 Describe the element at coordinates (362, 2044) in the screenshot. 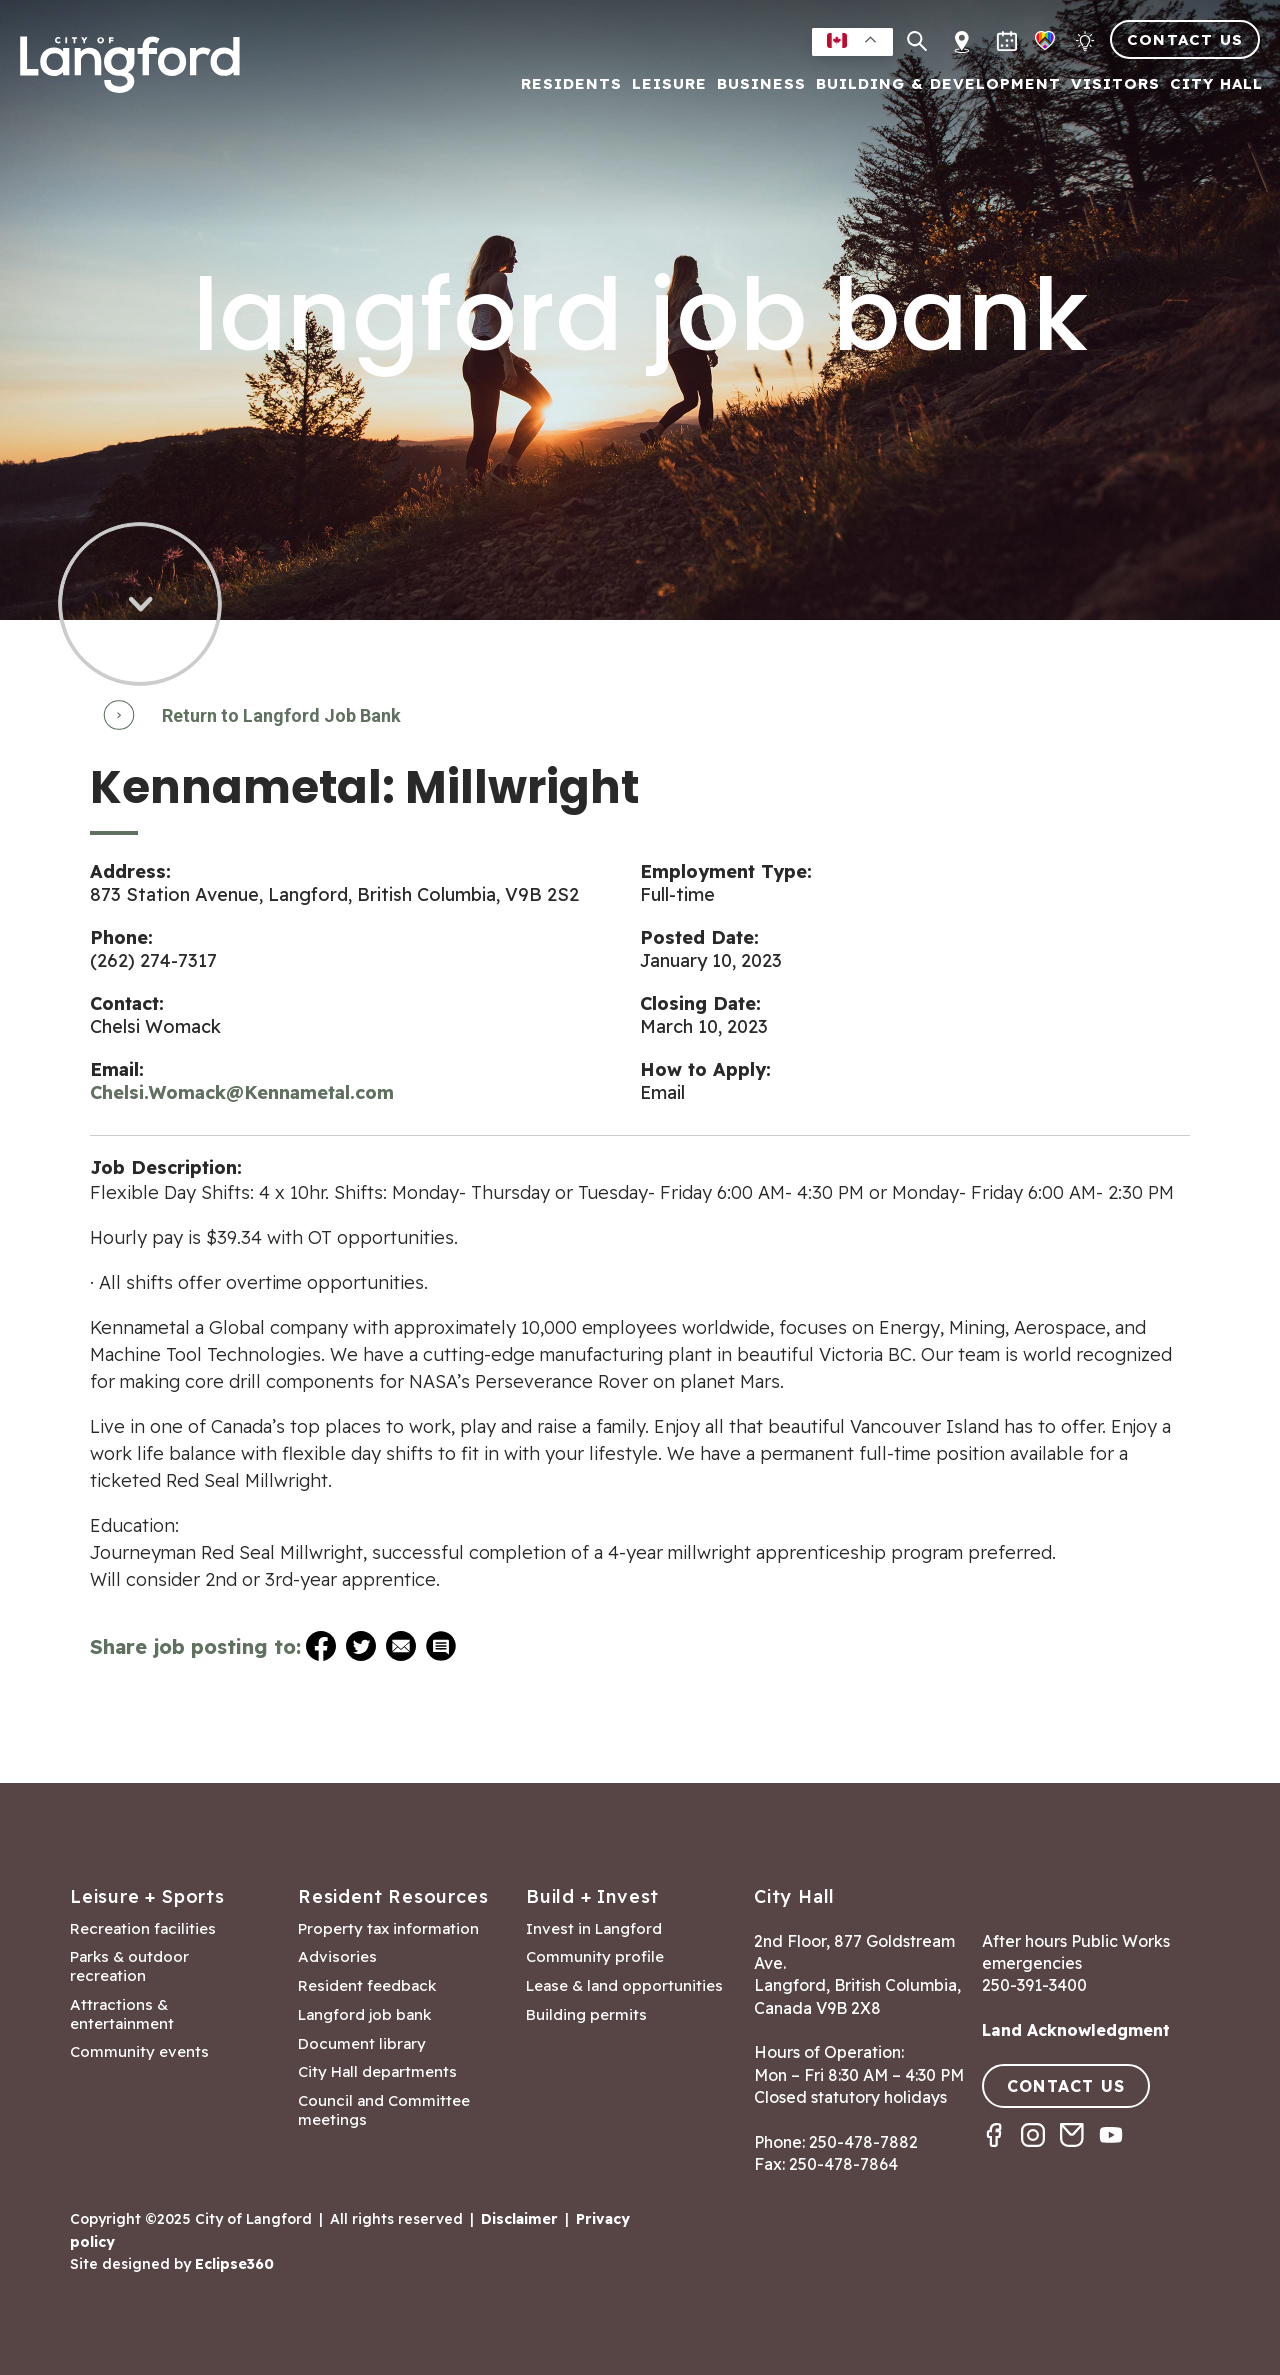

I see `Document library` at that location.